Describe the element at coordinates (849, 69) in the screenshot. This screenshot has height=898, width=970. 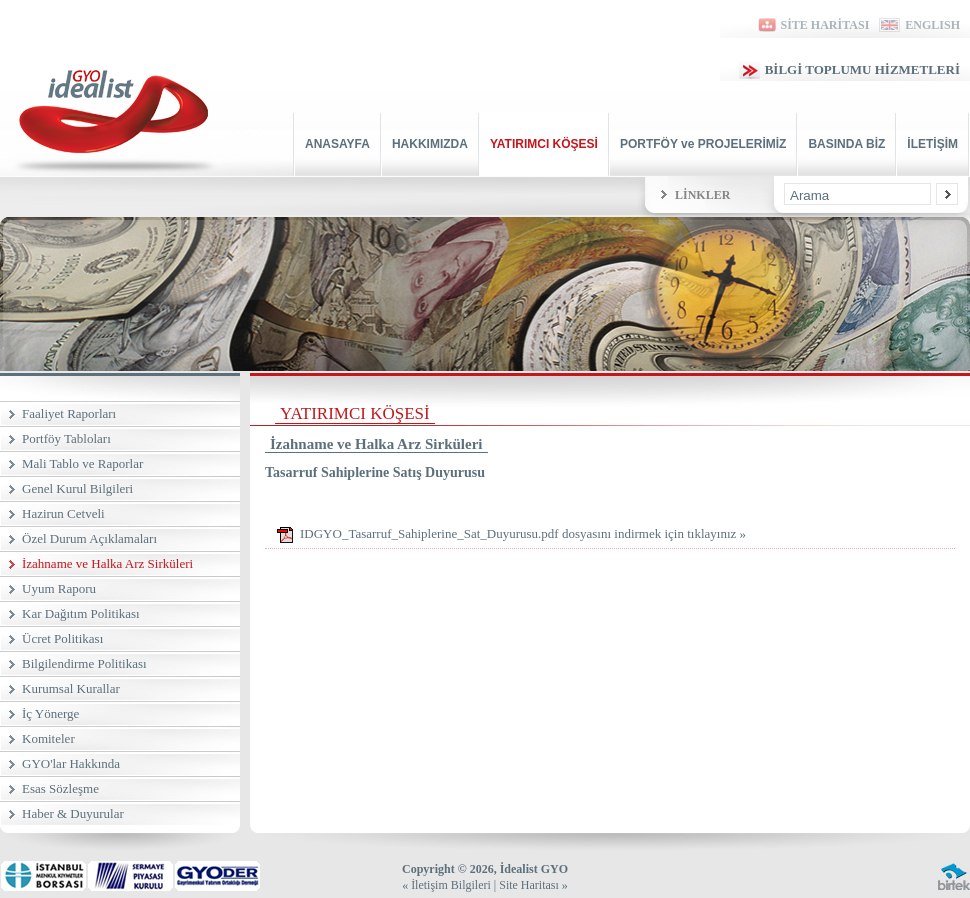
I see `BİLGİ TOPLUMU HİZMETLERİ` at that location.